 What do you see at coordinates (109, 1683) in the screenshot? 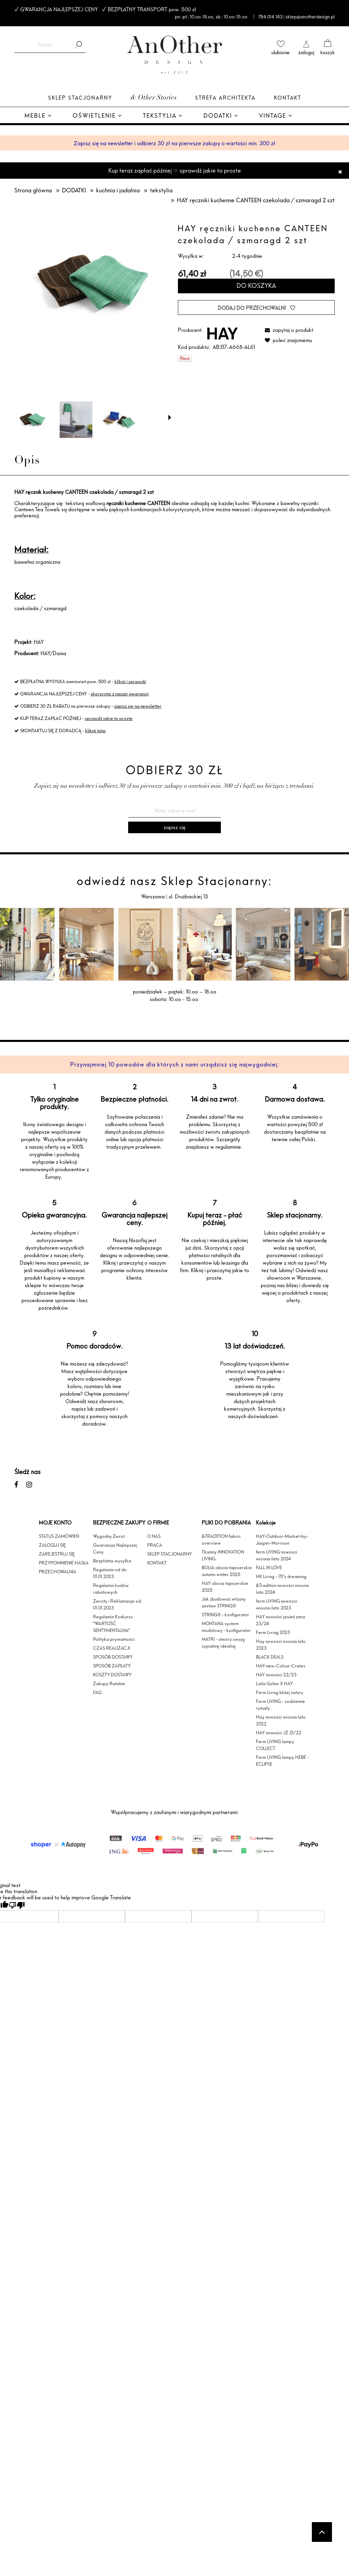
I see `Zakupy Ratalne` at bounding box center [109, 1683].